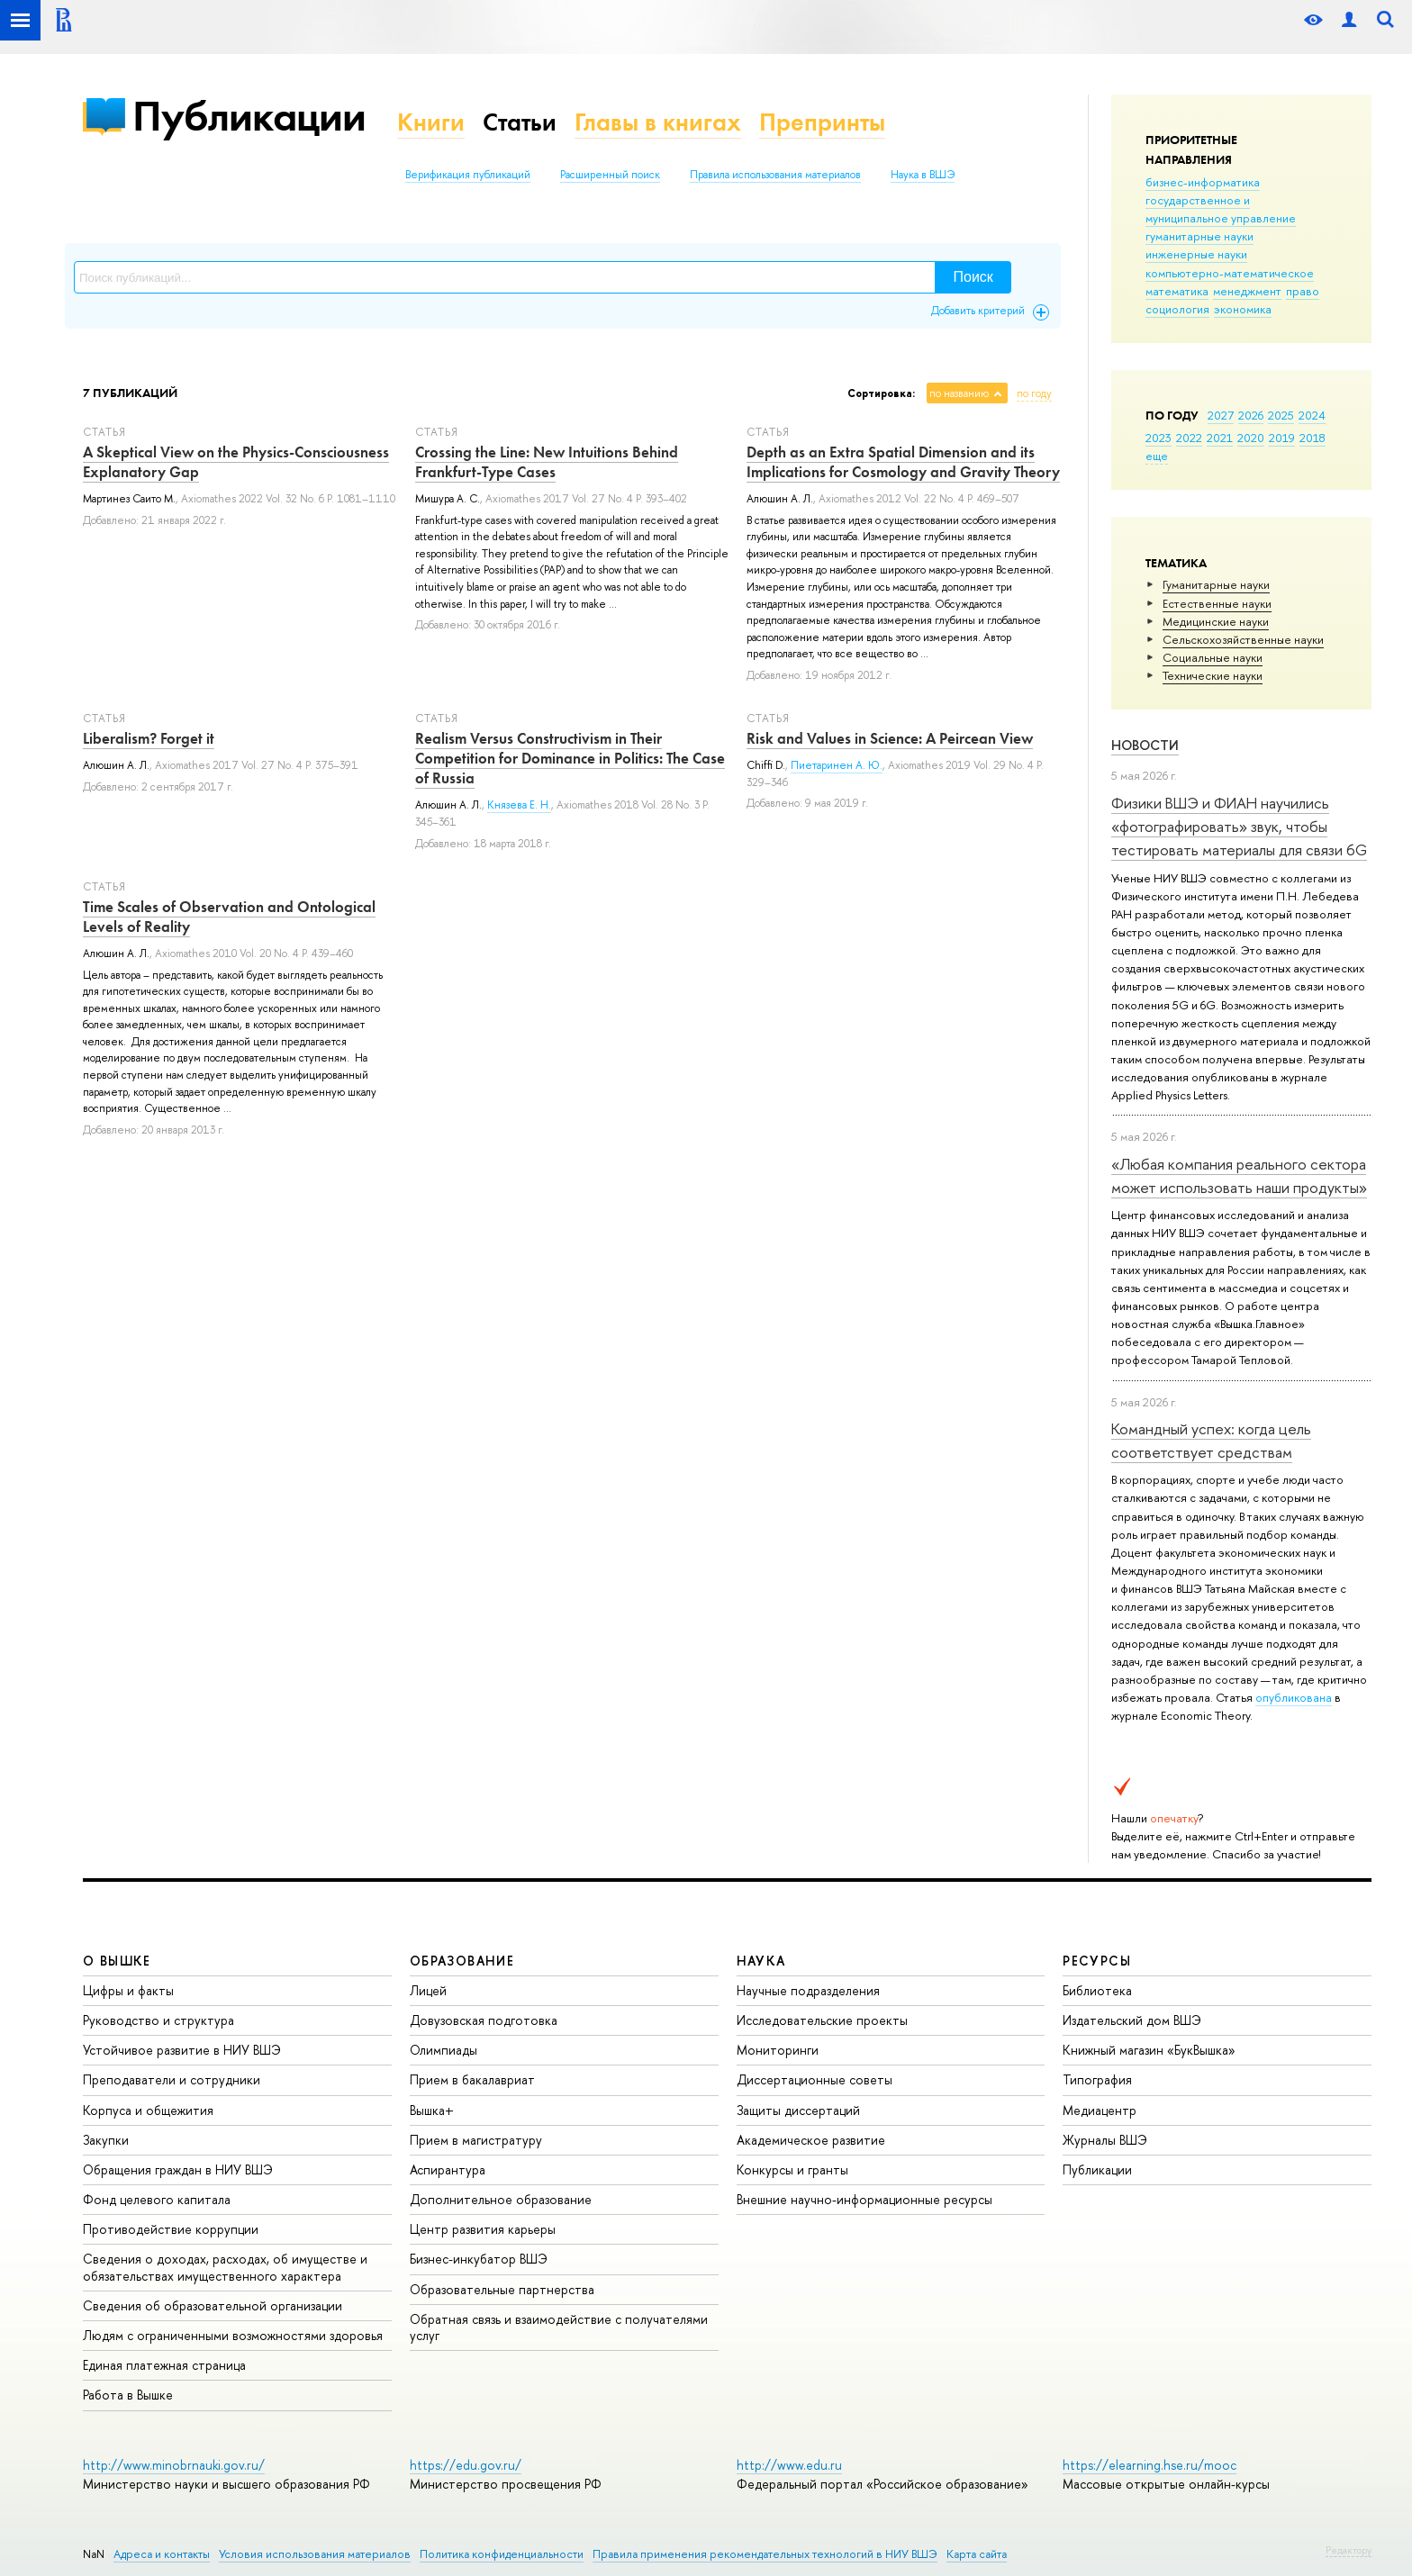  I want to click on Диссертационные советы, so click(814, 2079).